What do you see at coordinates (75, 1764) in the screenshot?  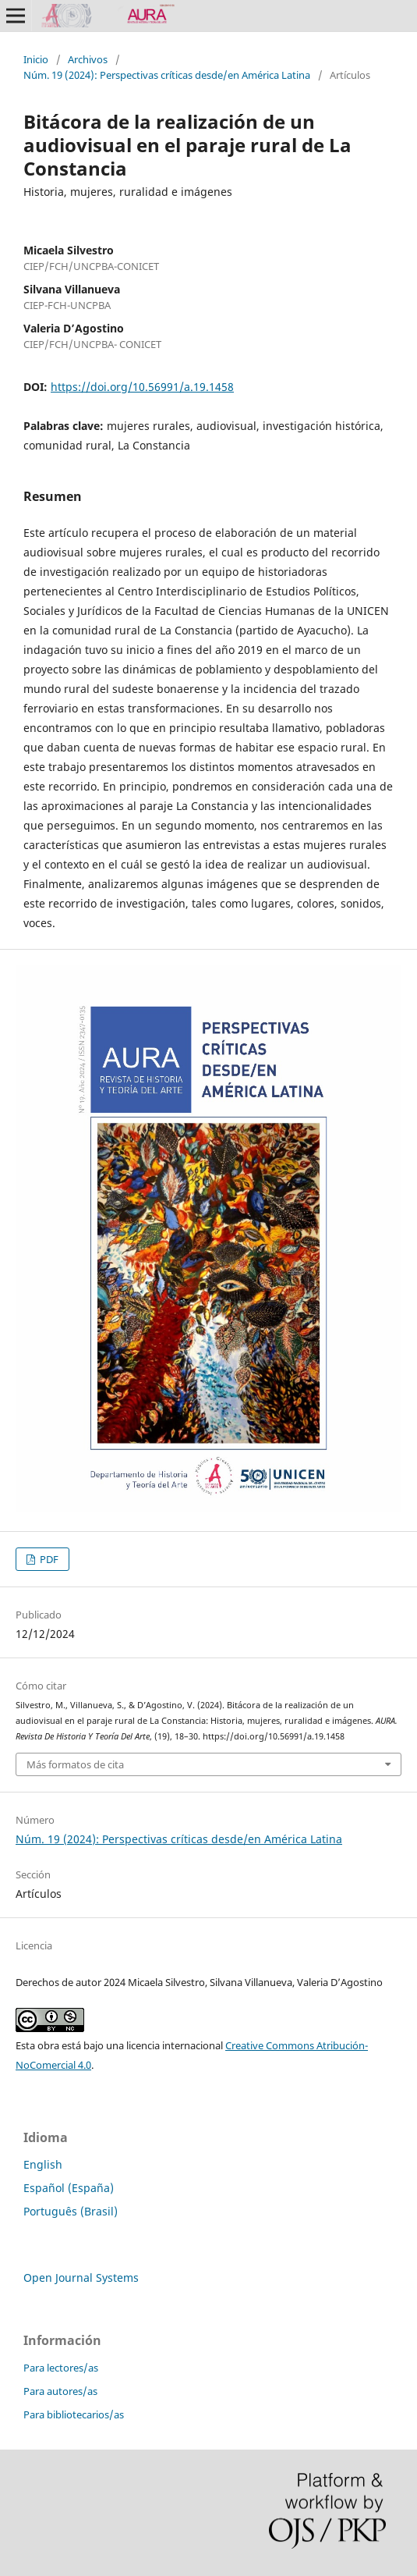 I see `Más formatos de cita` at bounding box center [75, 1764].